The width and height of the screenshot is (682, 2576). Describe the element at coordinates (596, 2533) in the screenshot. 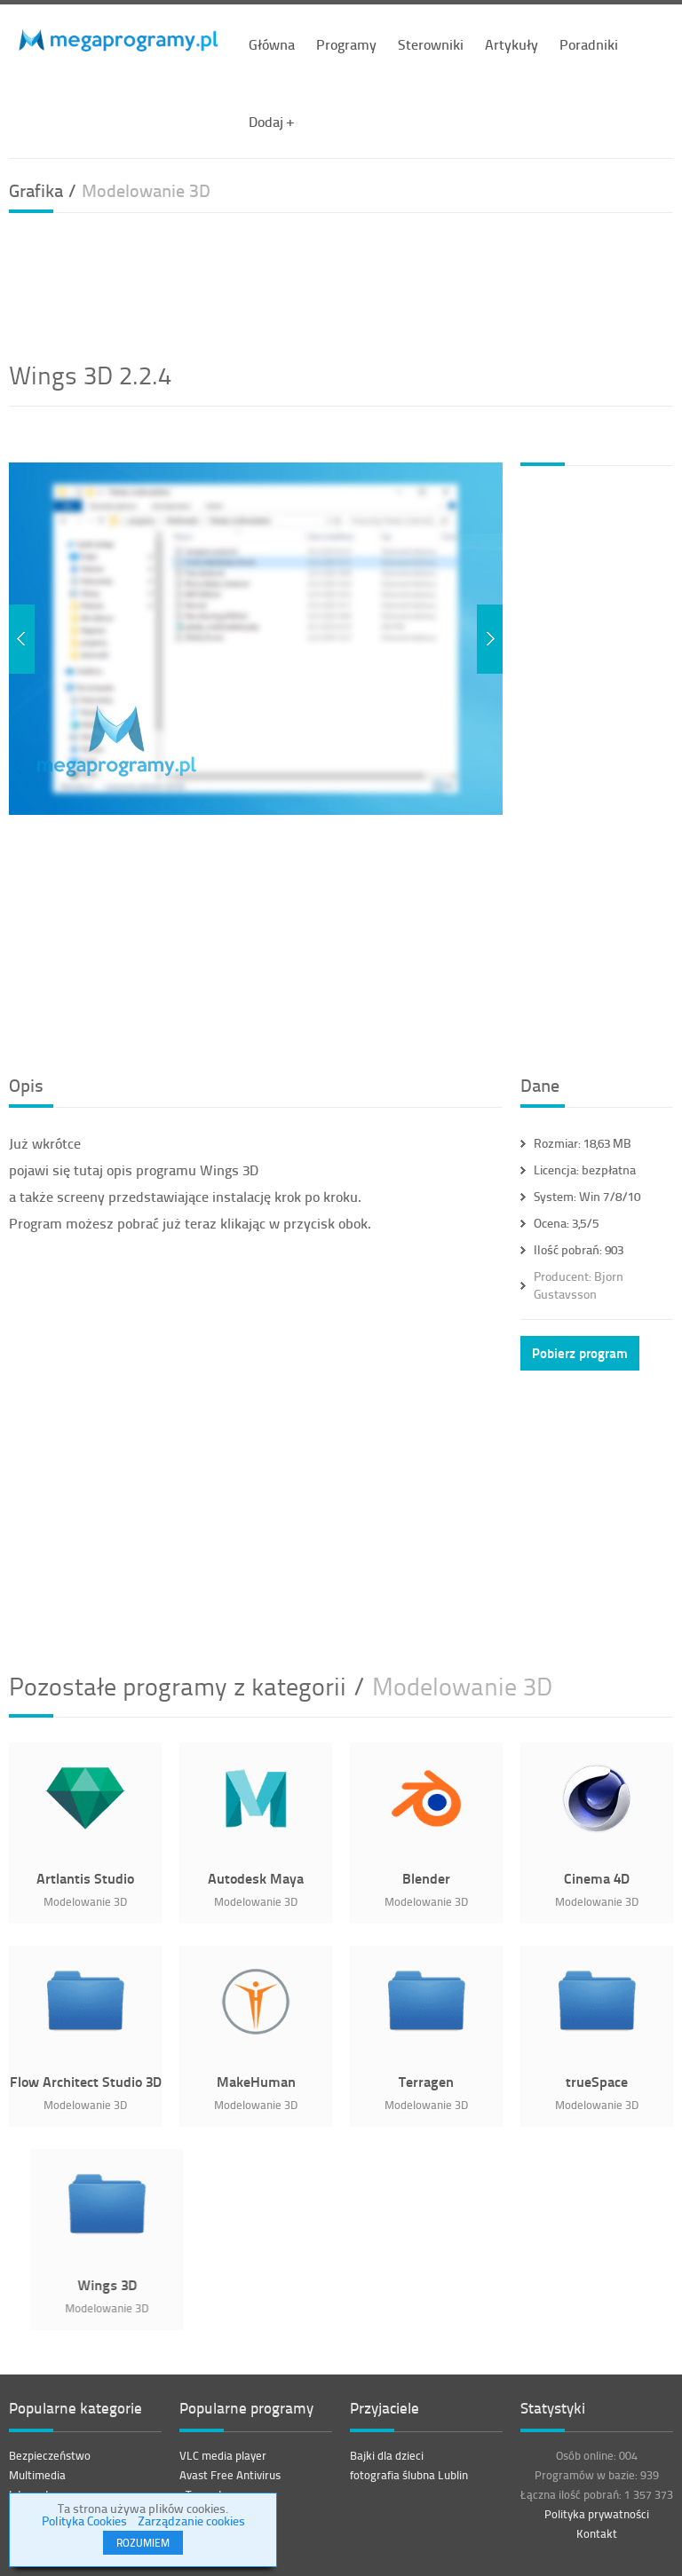

I see `Kontakt` at that location.